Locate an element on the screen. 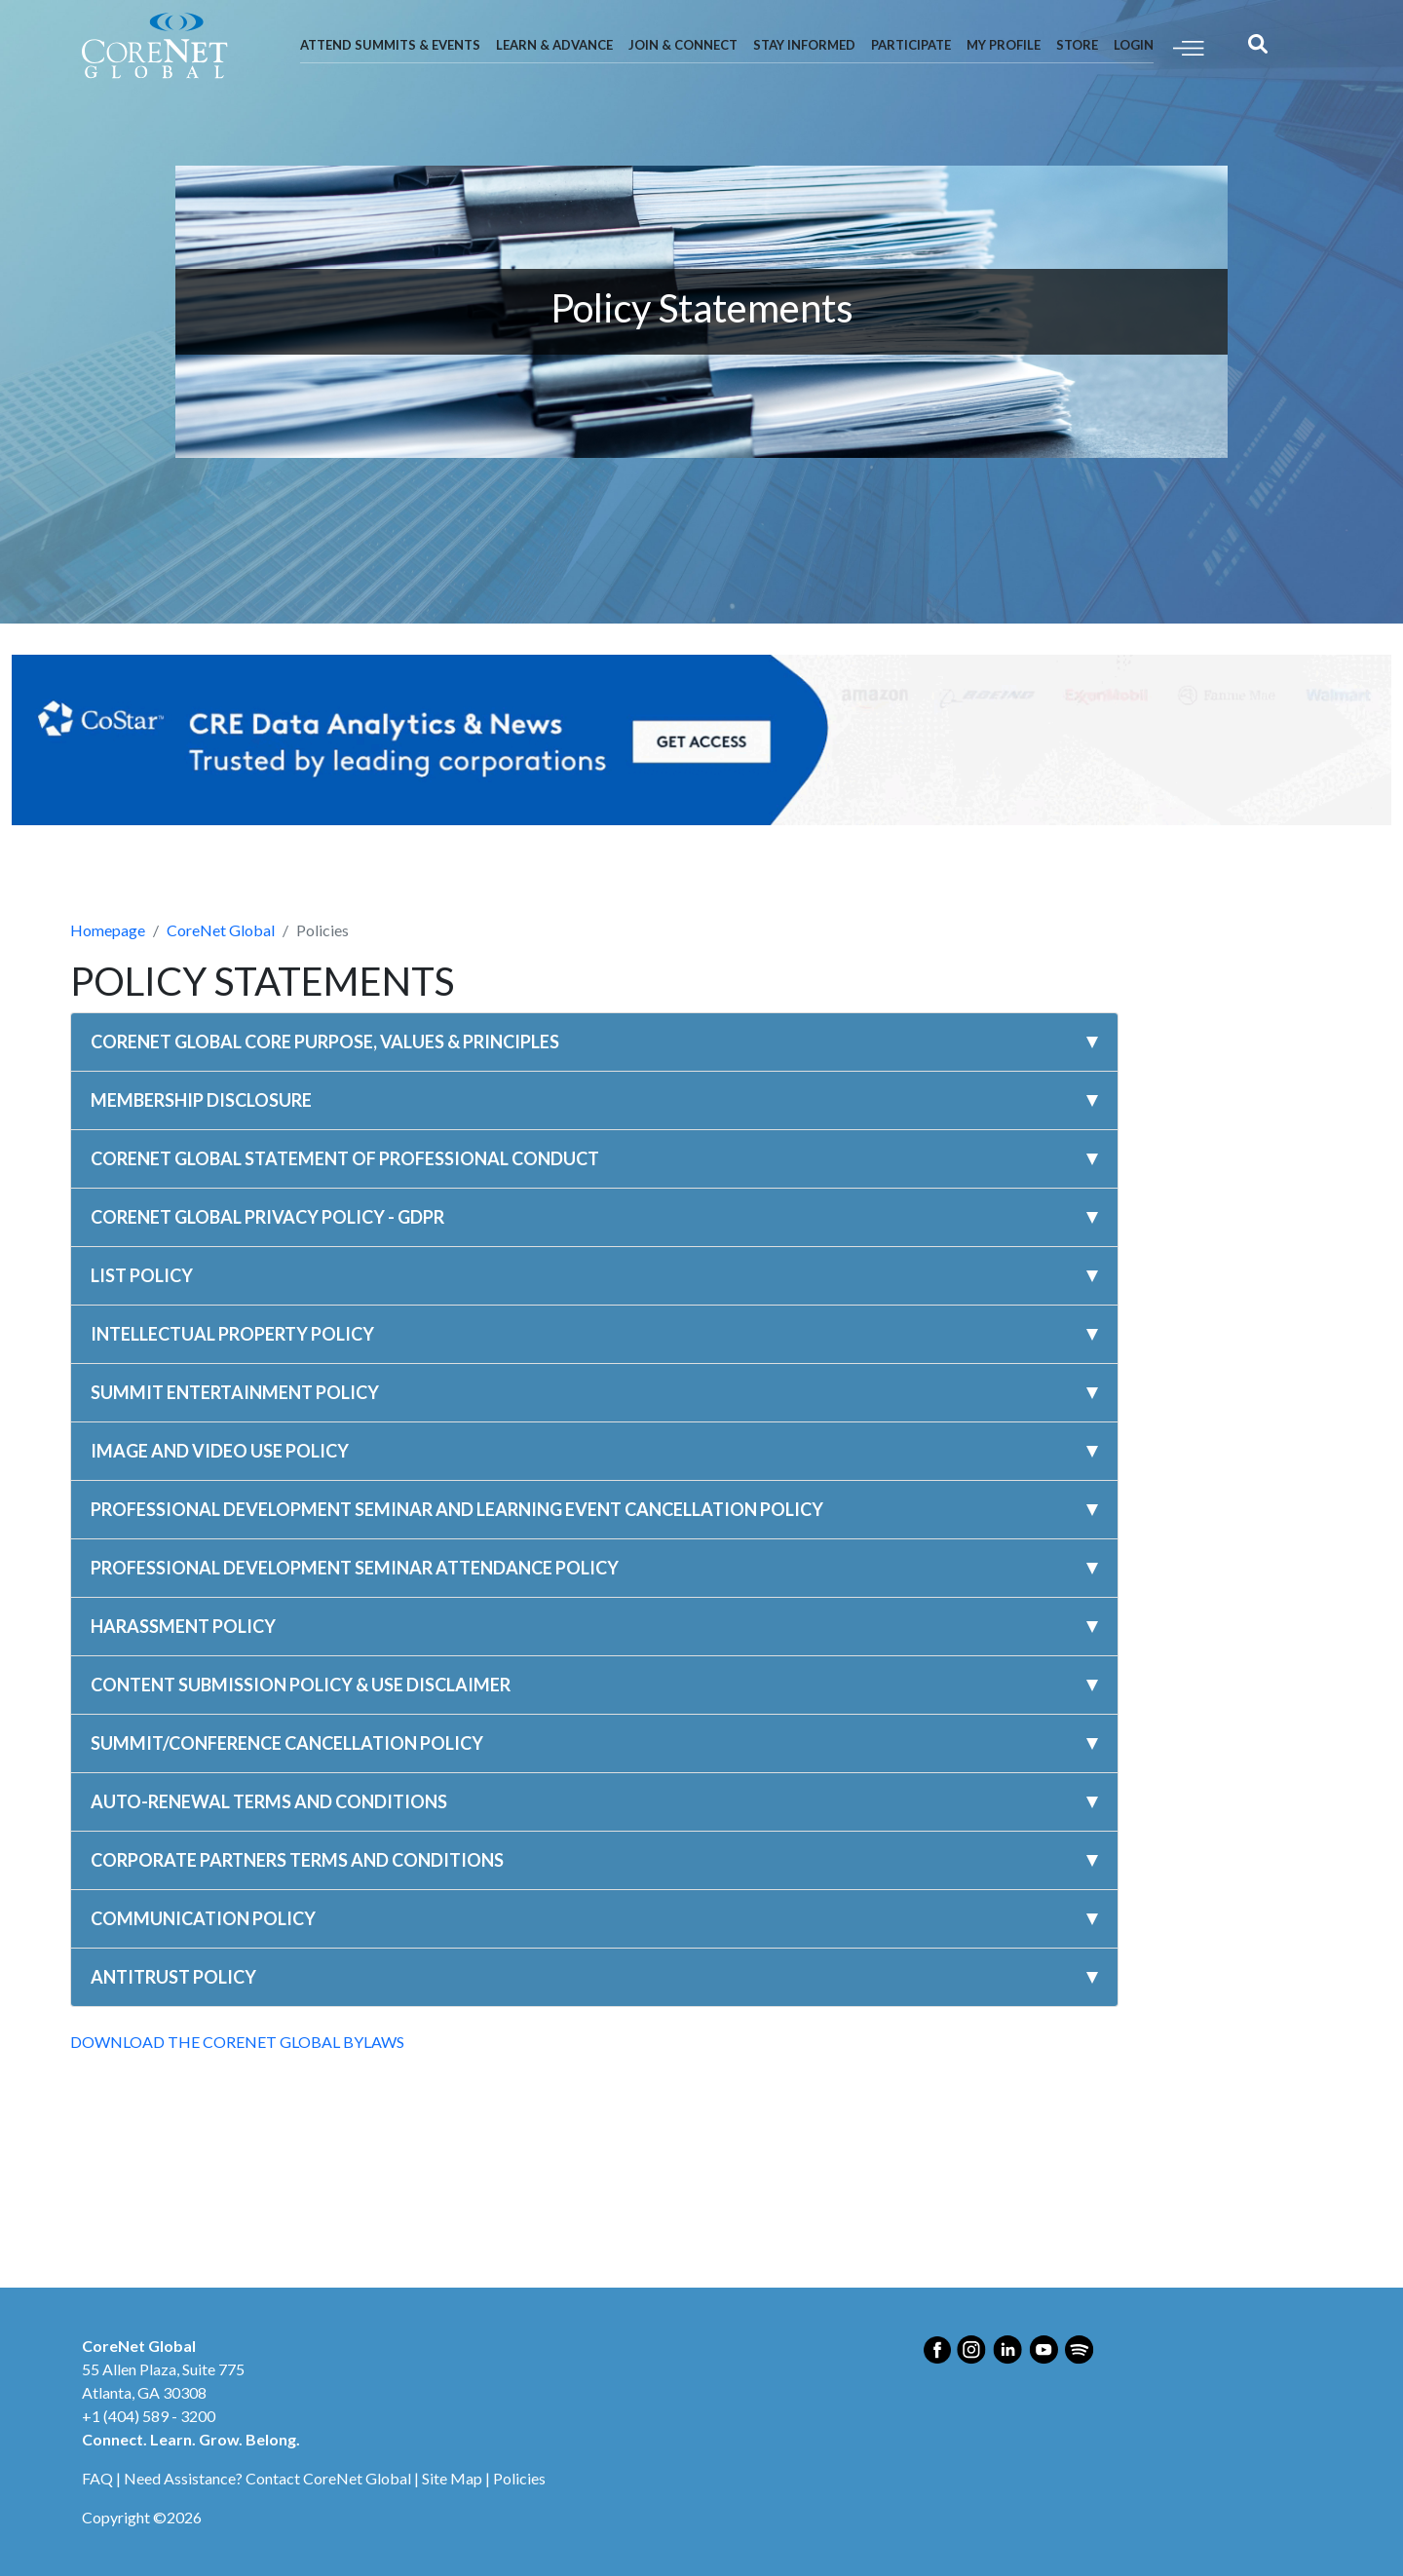 Image resolution: width=1403 pixels, height=2576 pixels. [Toggle navigation] is located at coordinates (1188, 46).